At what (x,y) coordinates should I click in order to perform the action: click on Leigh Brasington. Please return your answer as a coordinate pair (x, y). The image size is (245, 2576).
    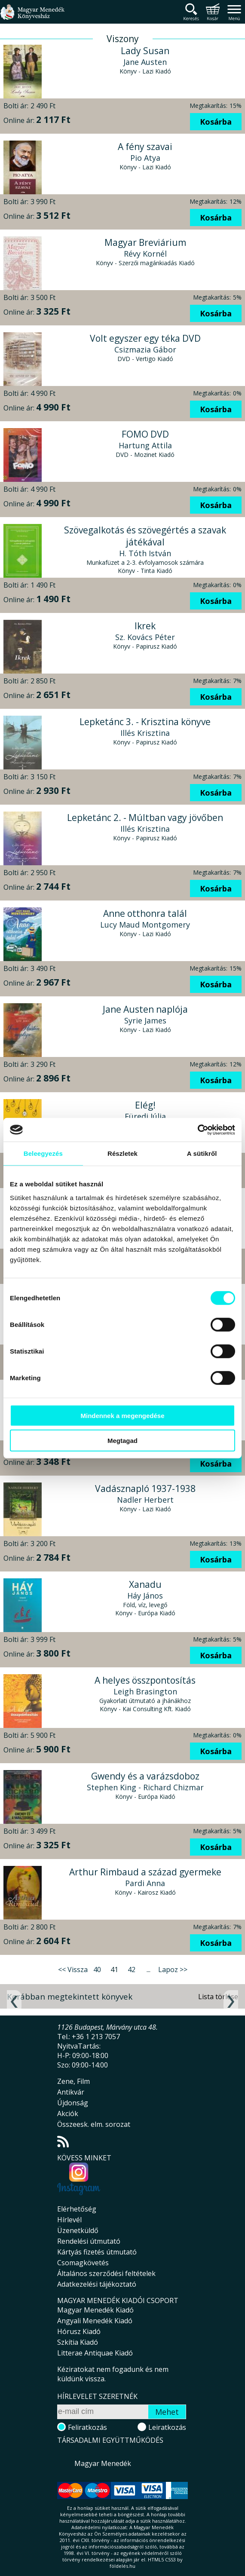
    Looking at the image, I should click on (145, 1691).